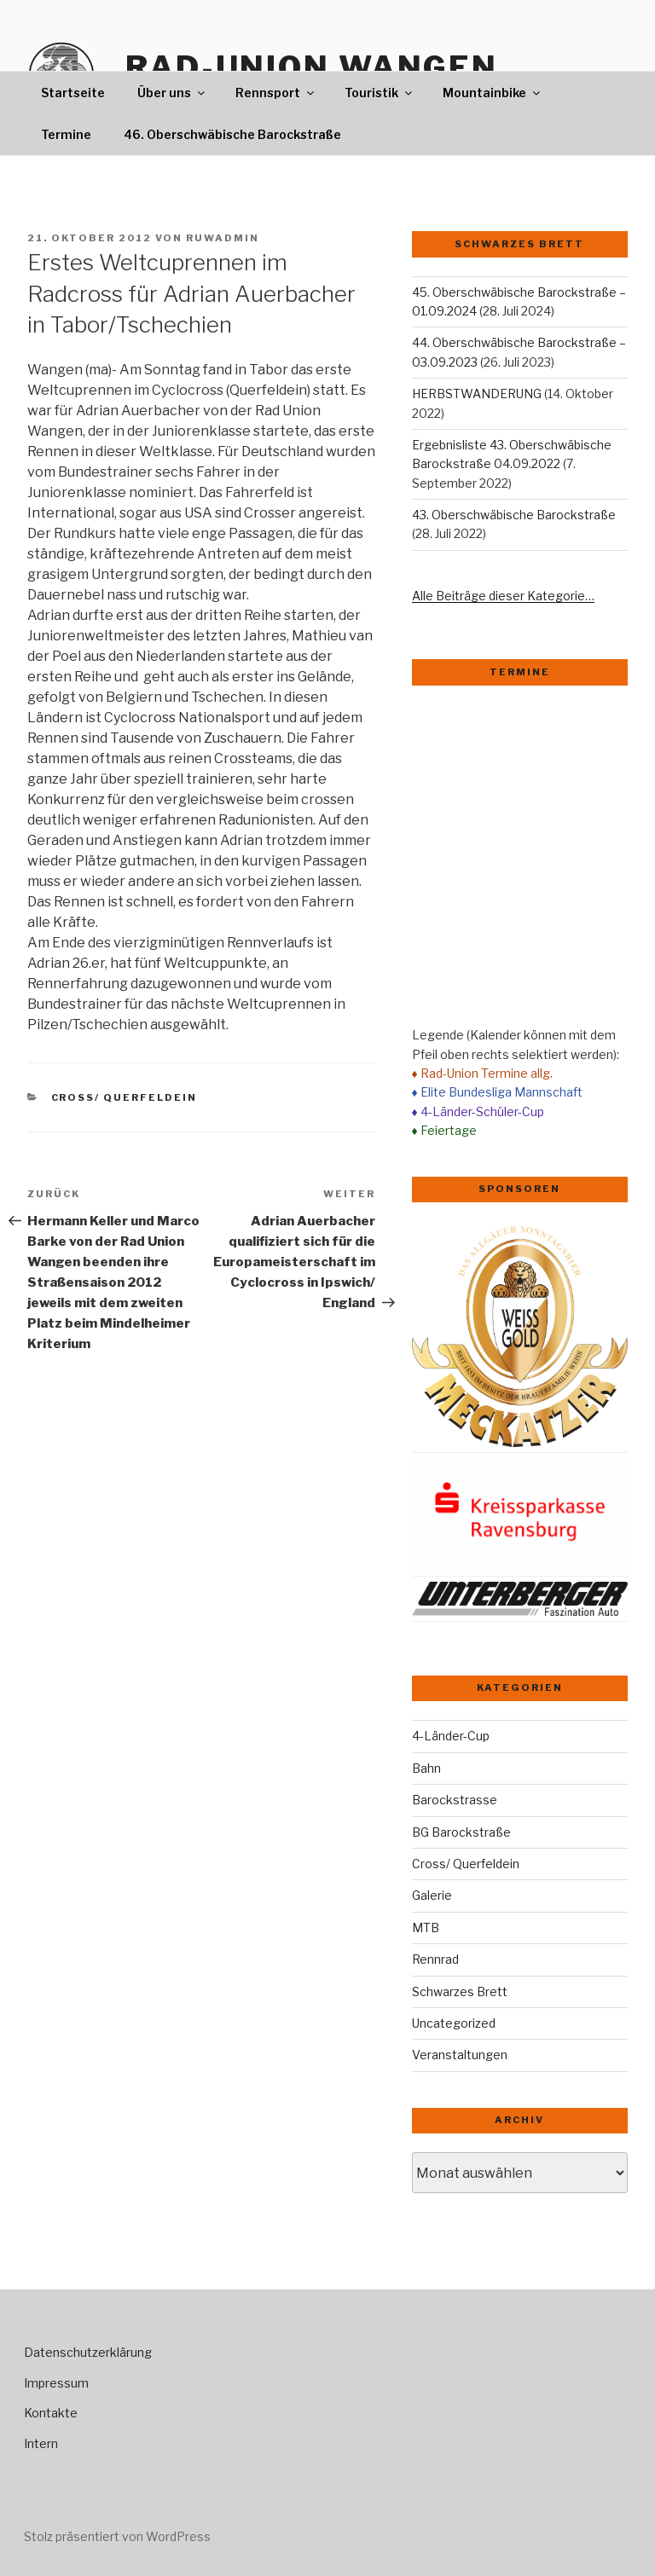 This screenshot has width=655, height=2576. What do you see at coordinates (477, 393) in the screenshot?
I see `HERBSTWANDERUNG` at bounding box center [477, 393].